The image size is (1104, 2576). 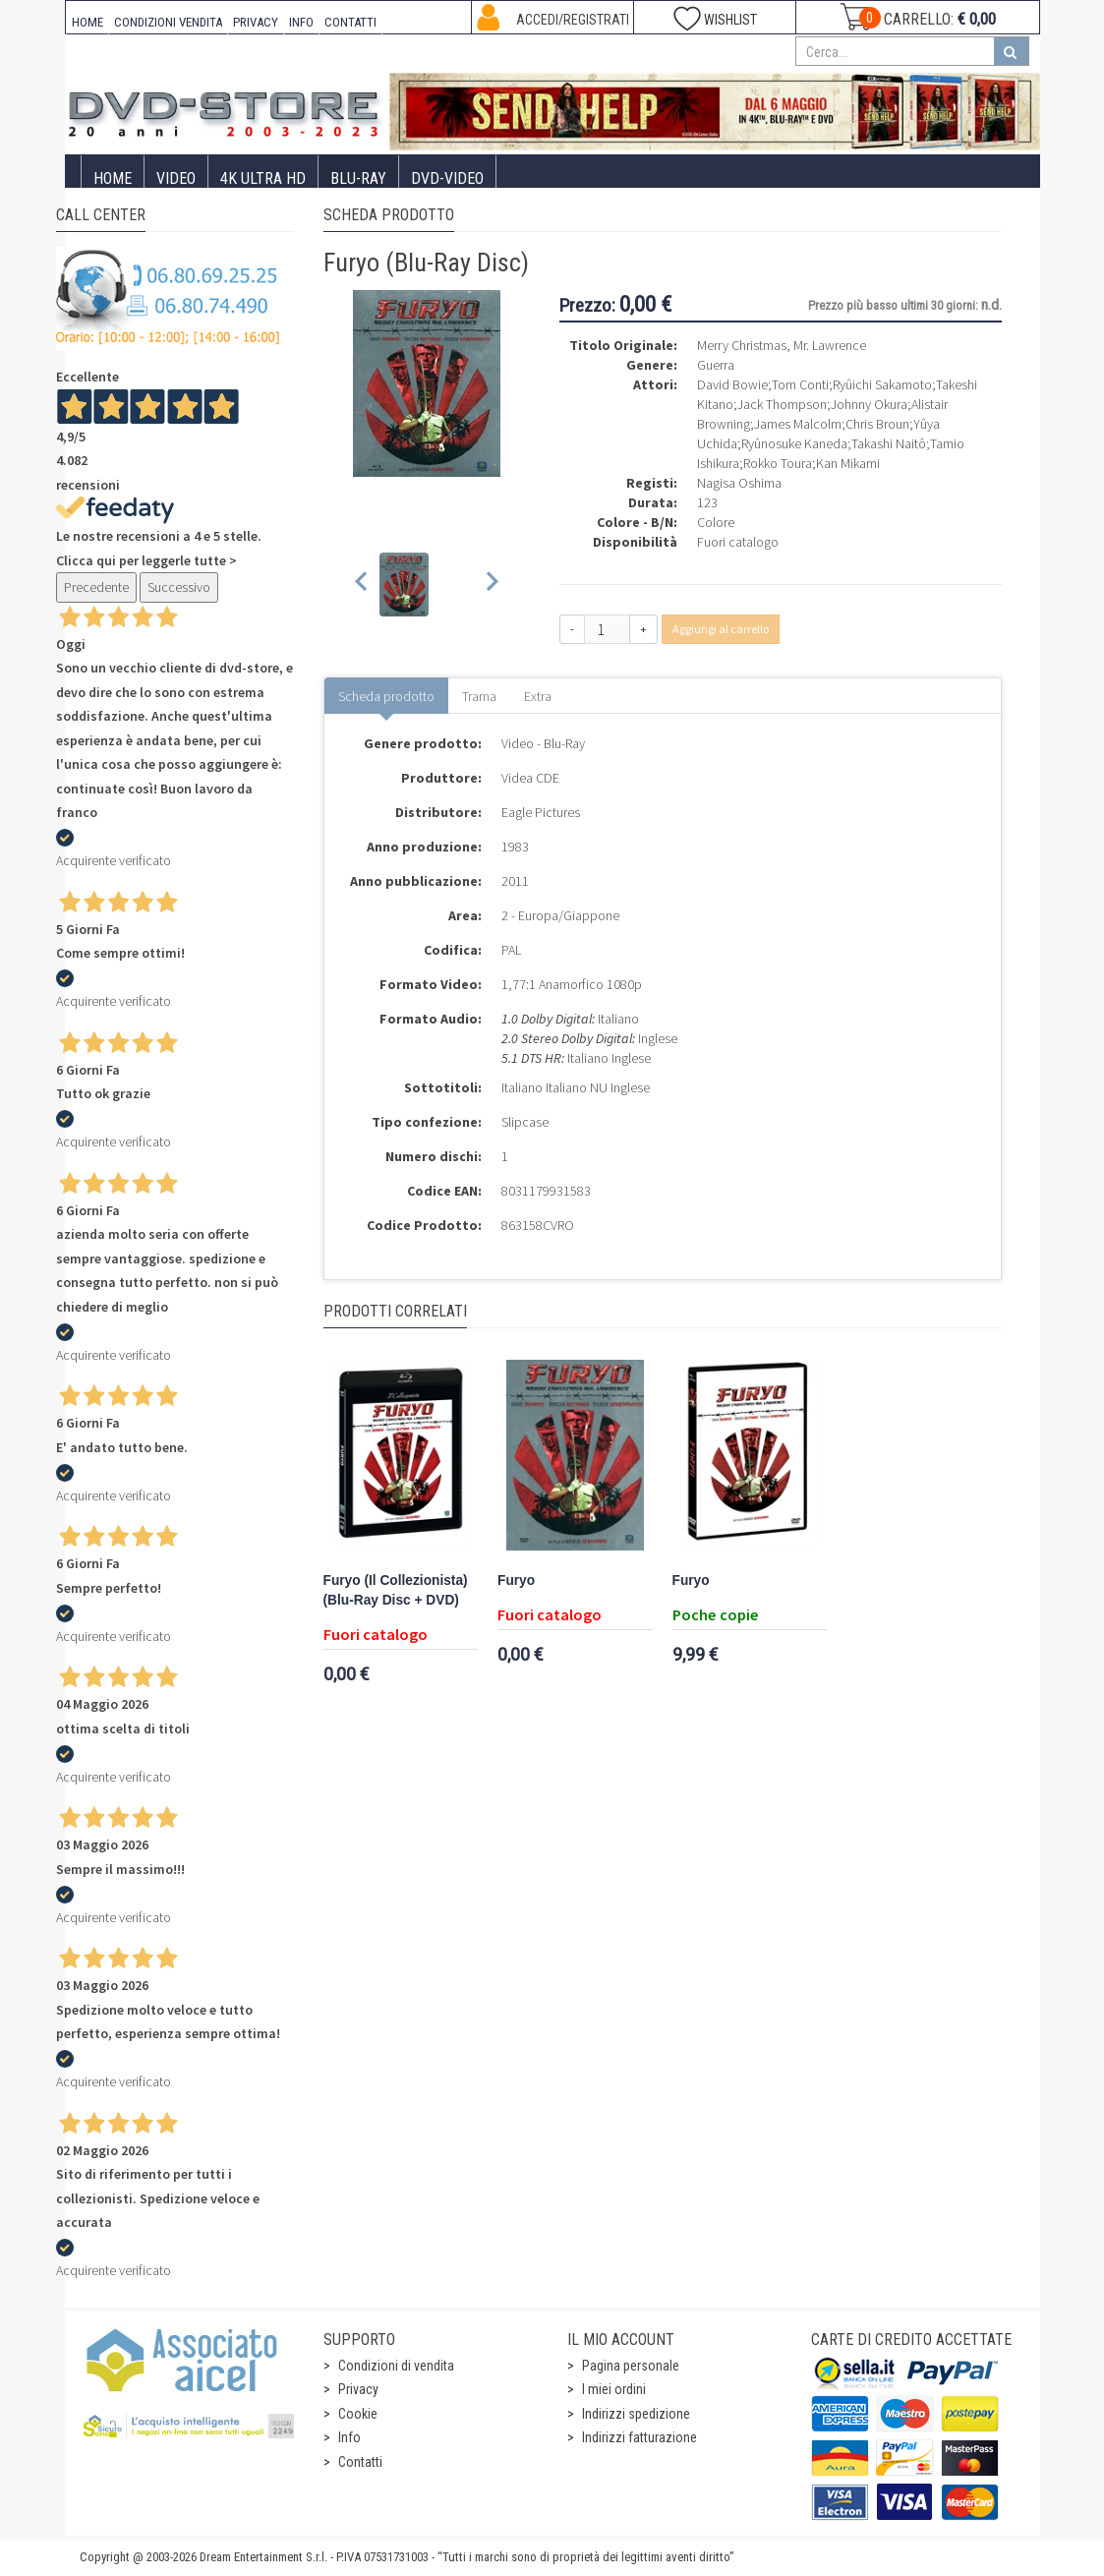 I want to click on Extra [tab], so click(x=538, y=696).